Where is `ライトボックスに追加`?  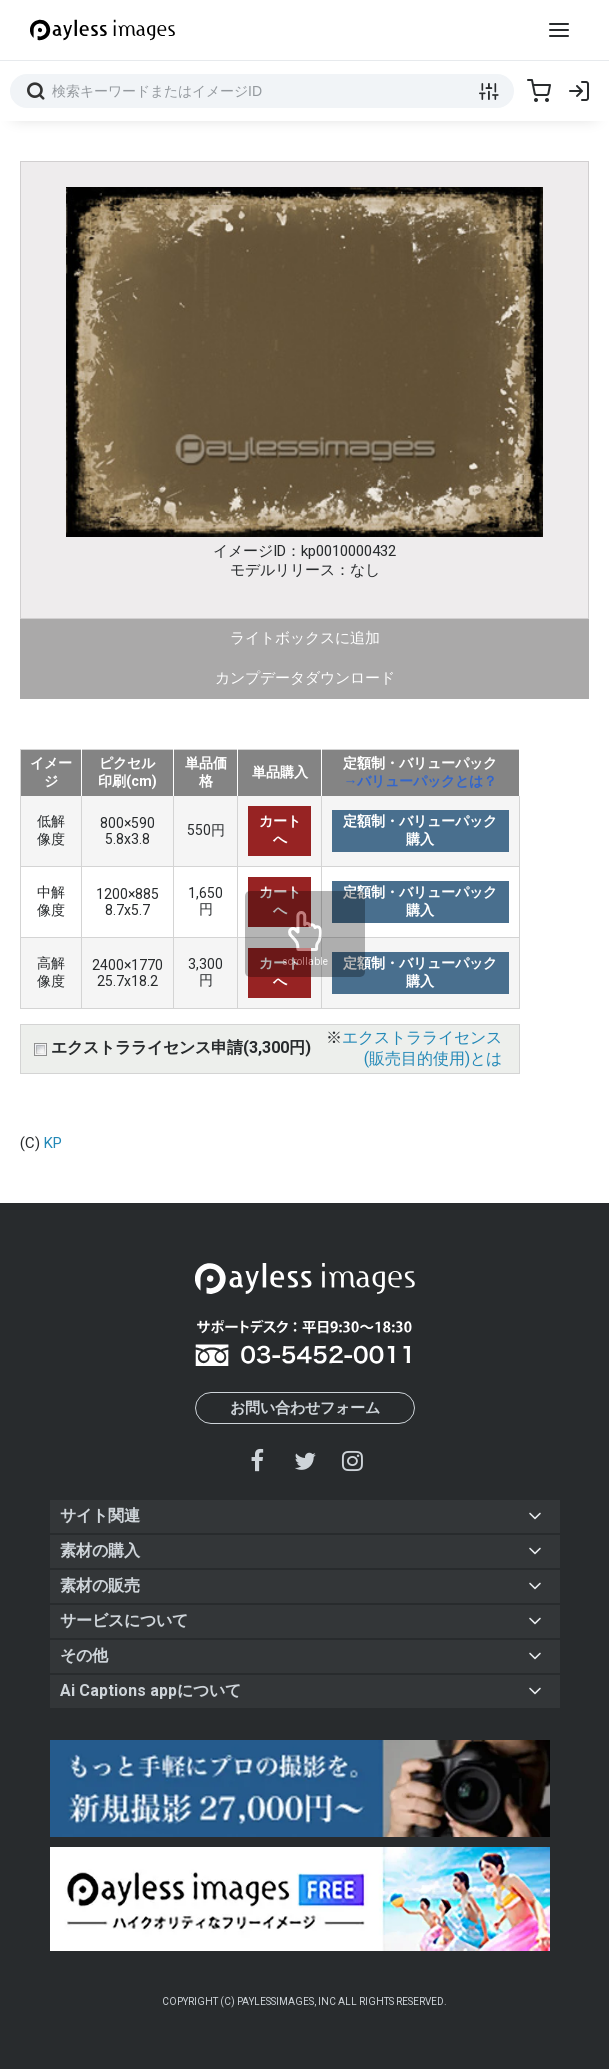
ライトボックスに追加 is located at coordinates (305, 638).